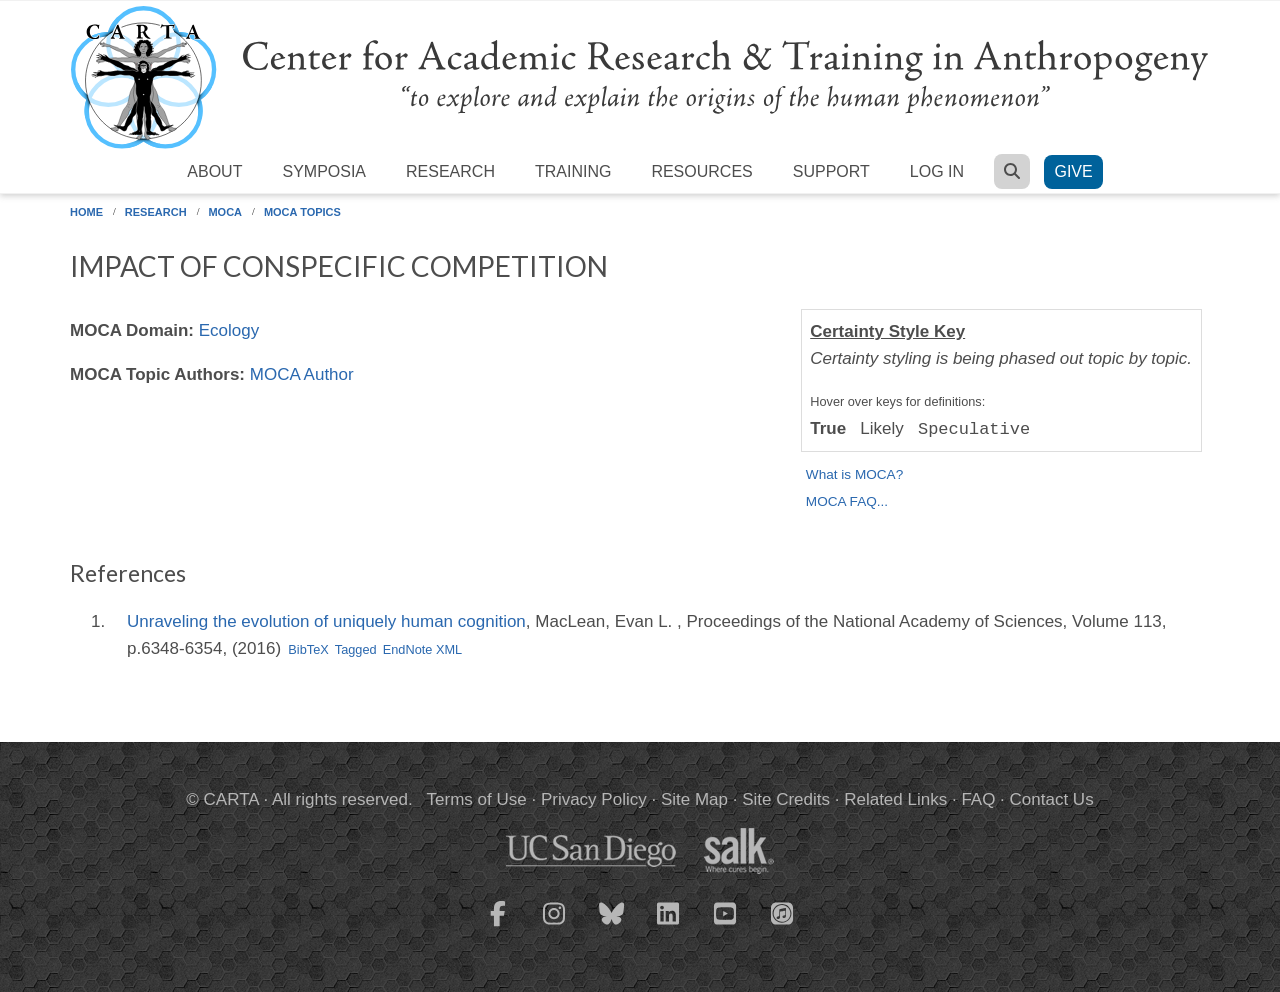  I want to click on MOCA, so click(225, 212).